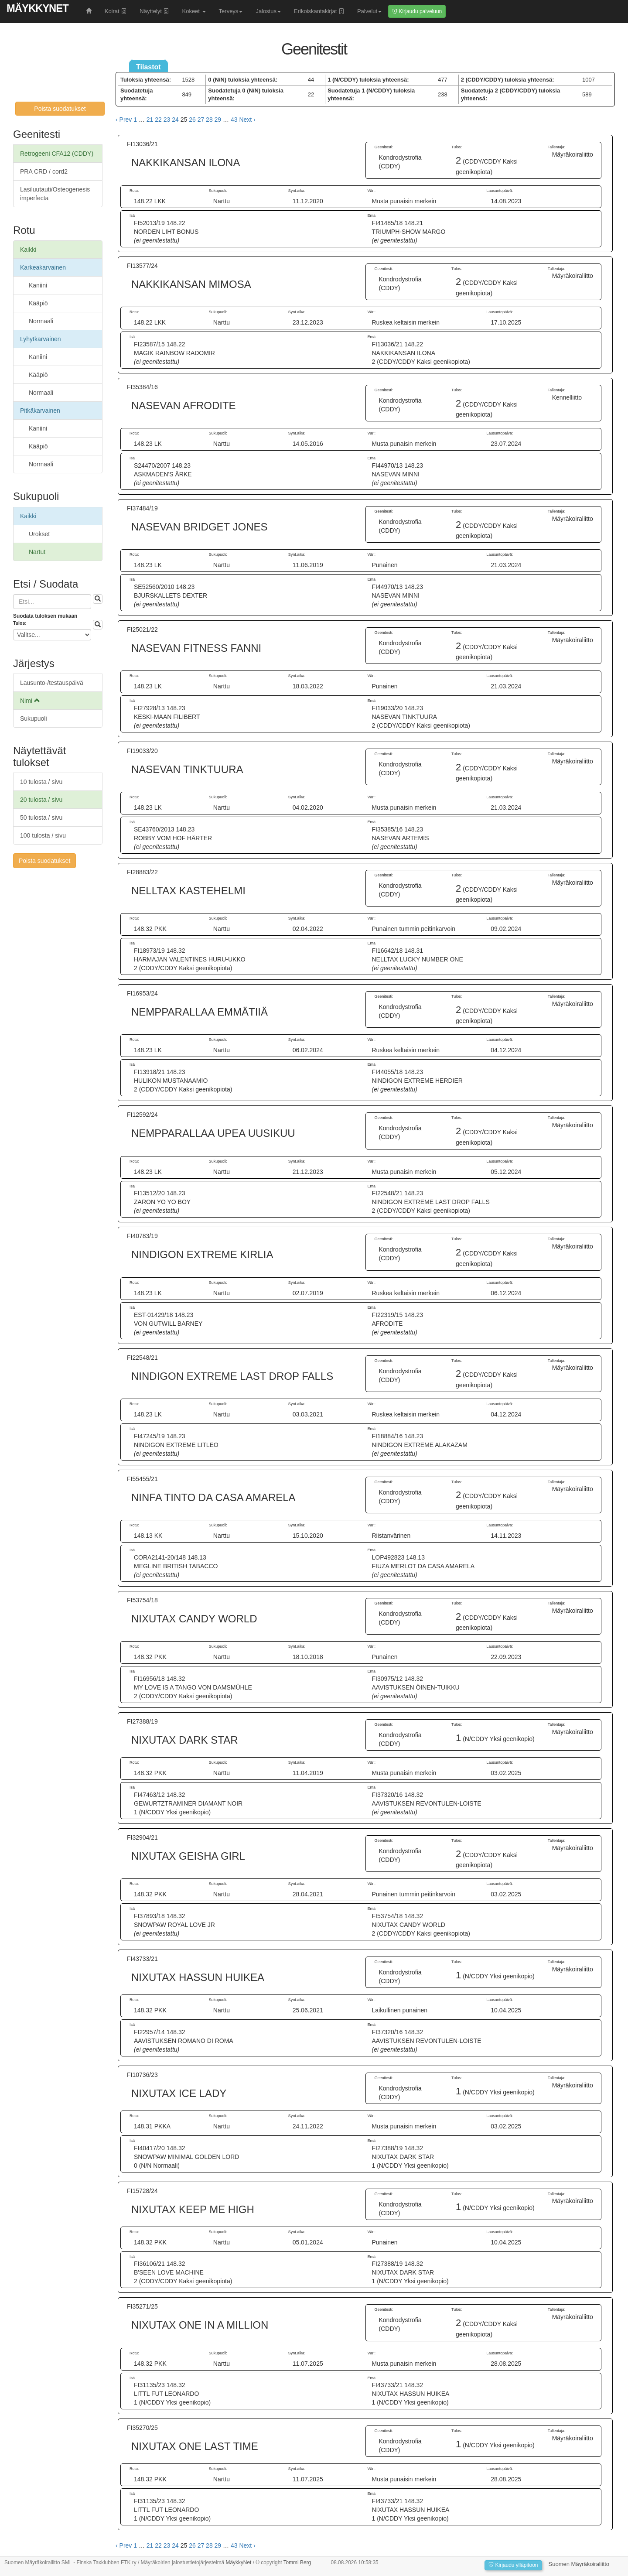 Image resolution: width=628 pixels, height=2576 pixels. Describe the element at coordinates (369, 11) in the screenshot. I see `Palvelut` at that location.